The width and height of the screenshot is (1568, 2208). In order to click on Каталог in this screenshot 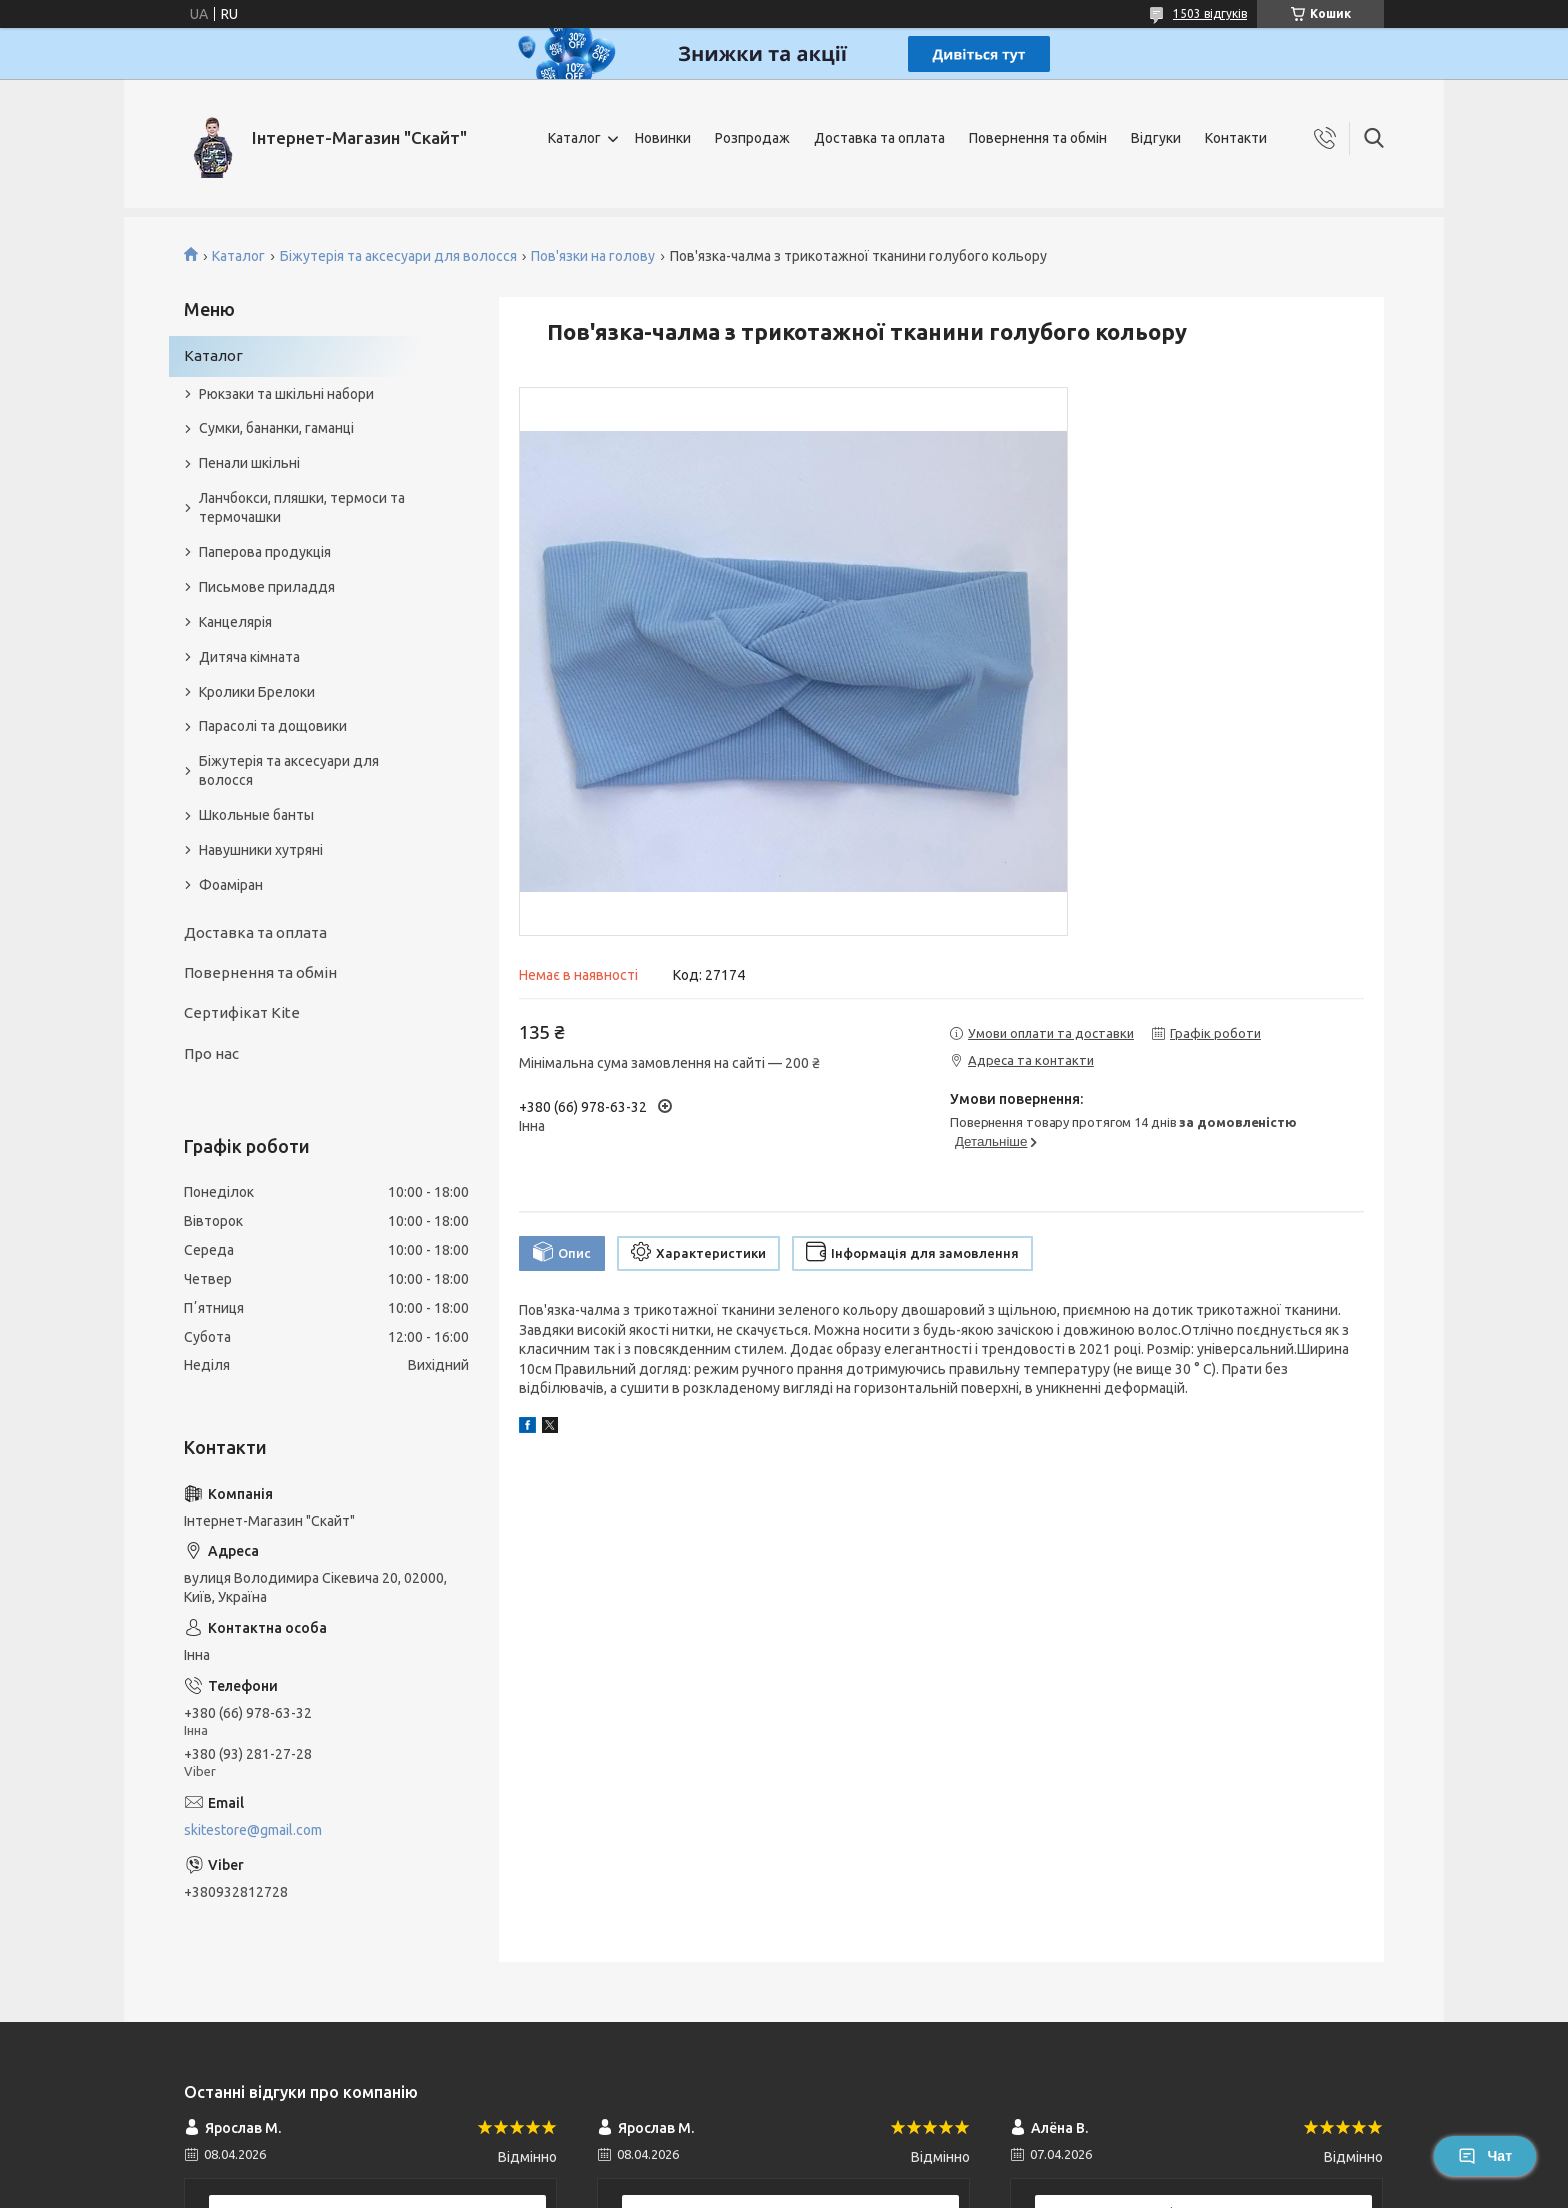, I will do `click(574, 138)`.